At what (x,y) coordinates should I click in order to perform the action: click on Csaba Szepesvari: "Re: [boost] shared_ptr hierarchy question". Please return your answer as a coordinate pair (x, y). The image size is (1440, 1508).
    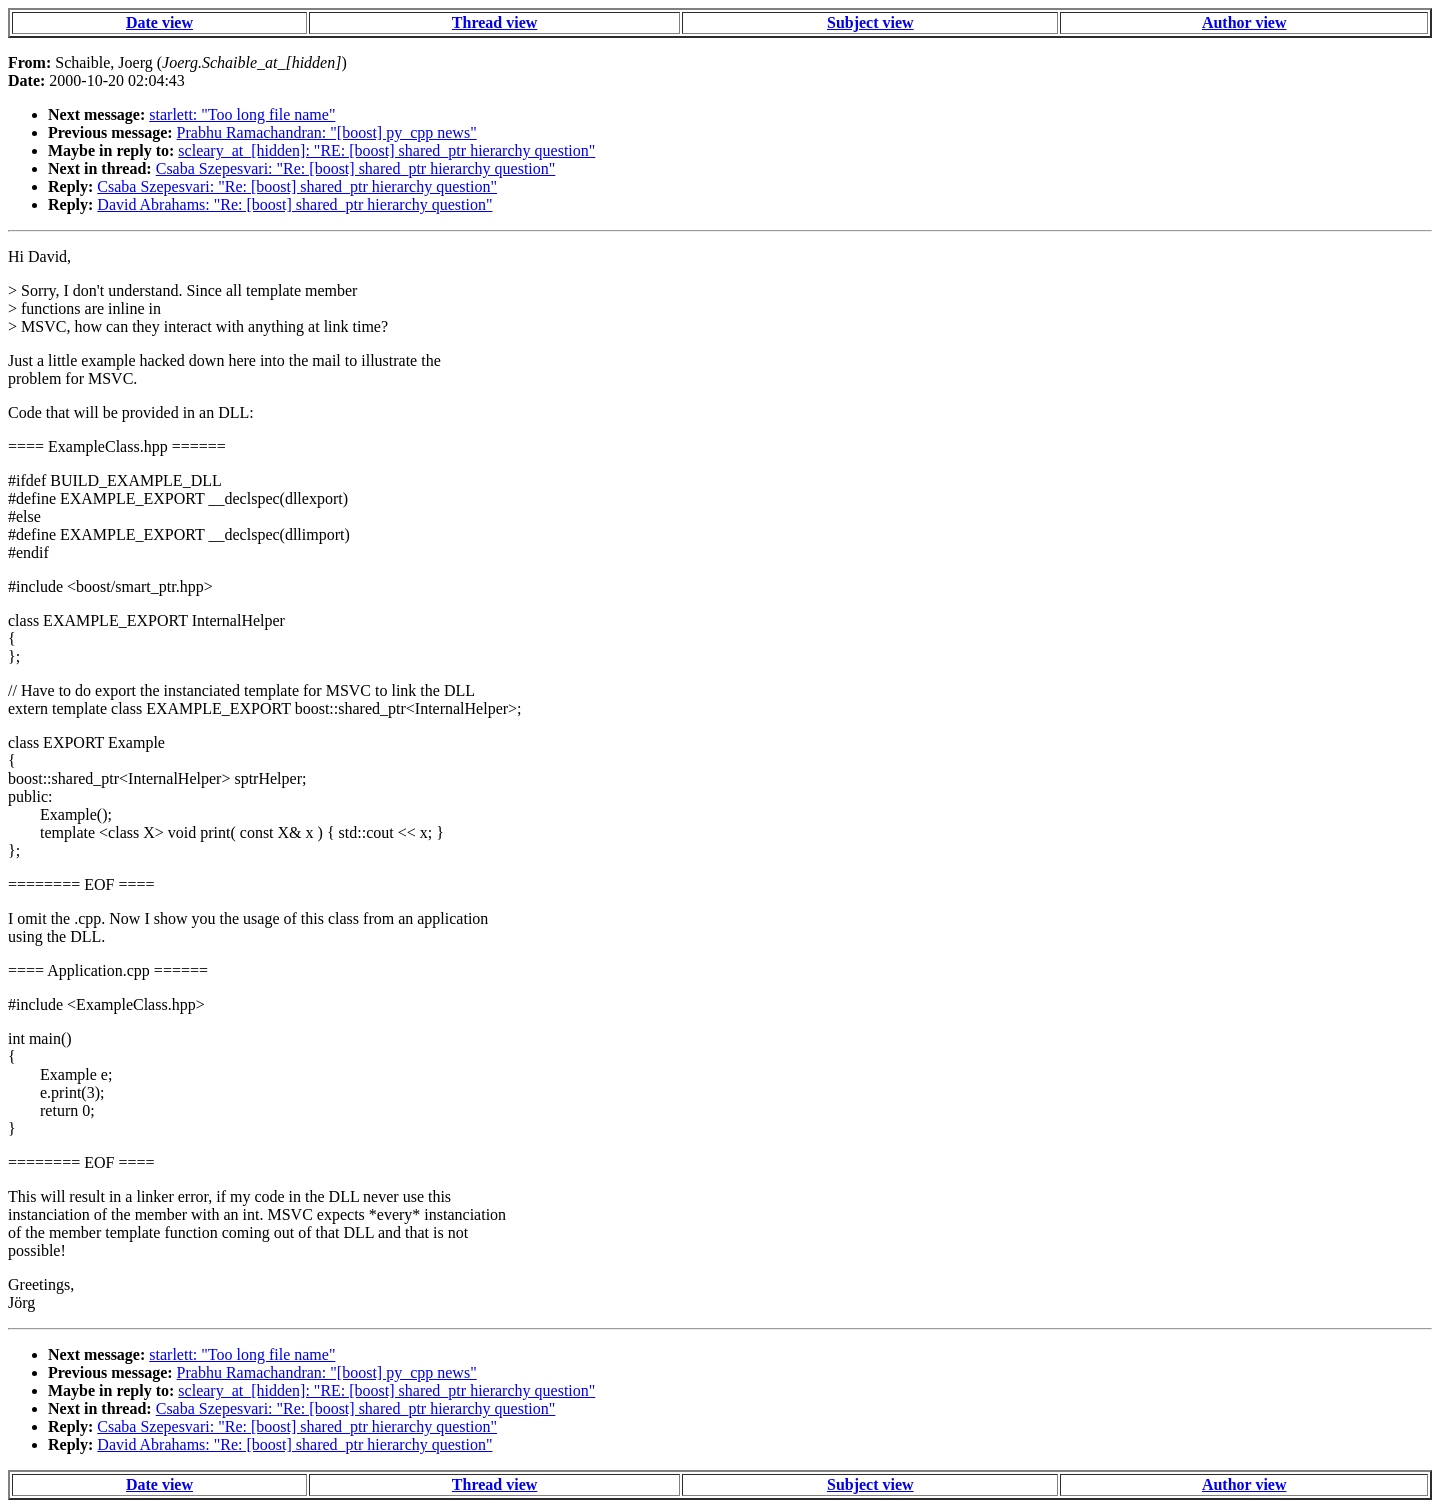
    Looking at the image, I should click on (356, 168).